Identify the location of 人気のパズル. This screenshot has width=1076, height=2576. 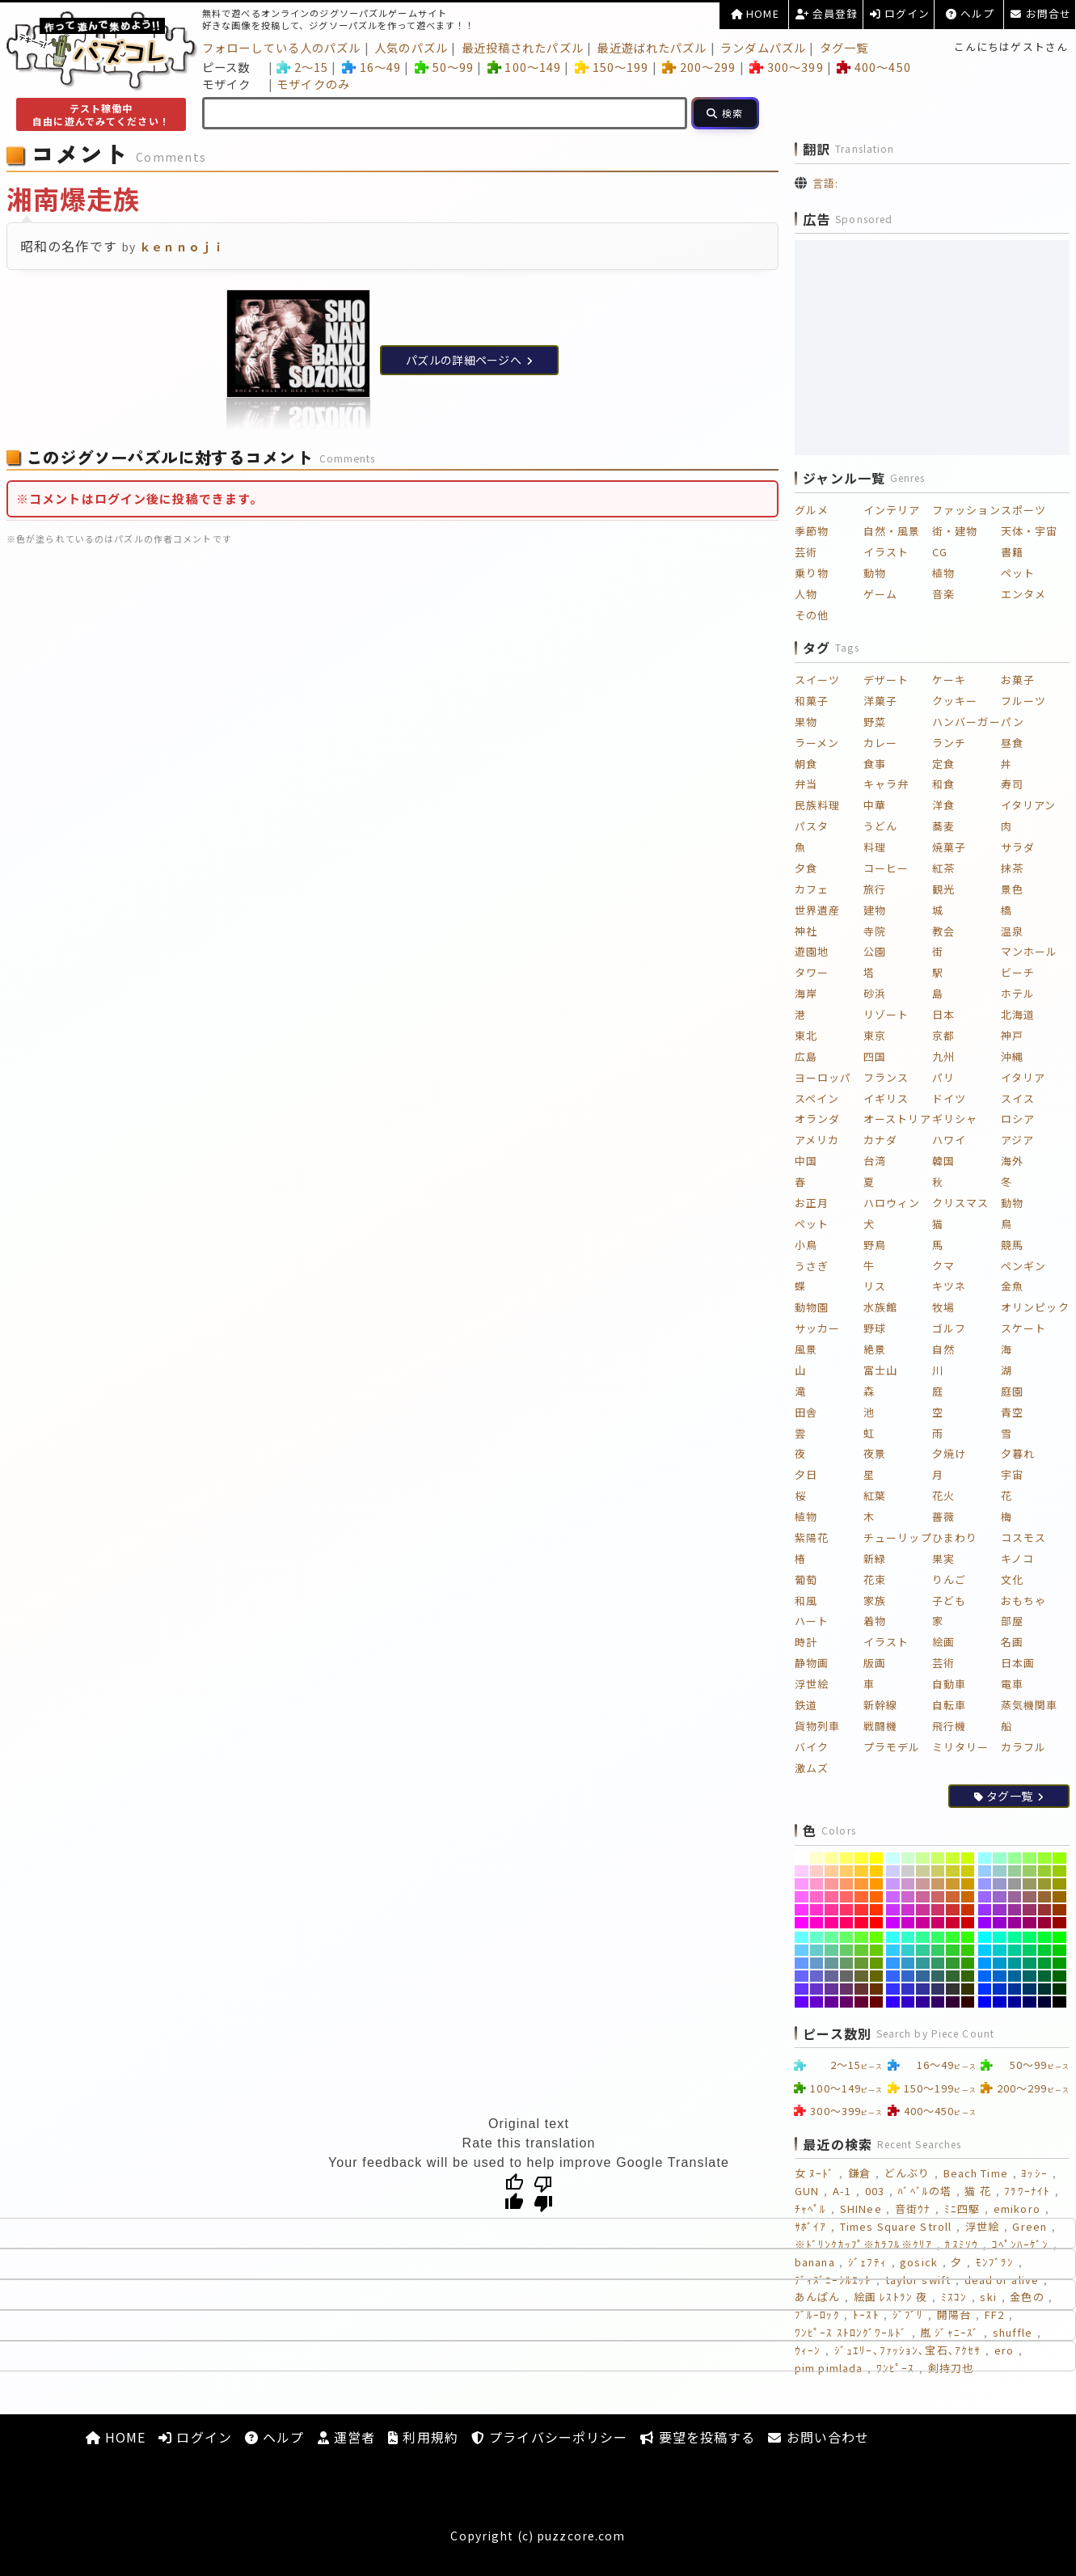
(411, 47).